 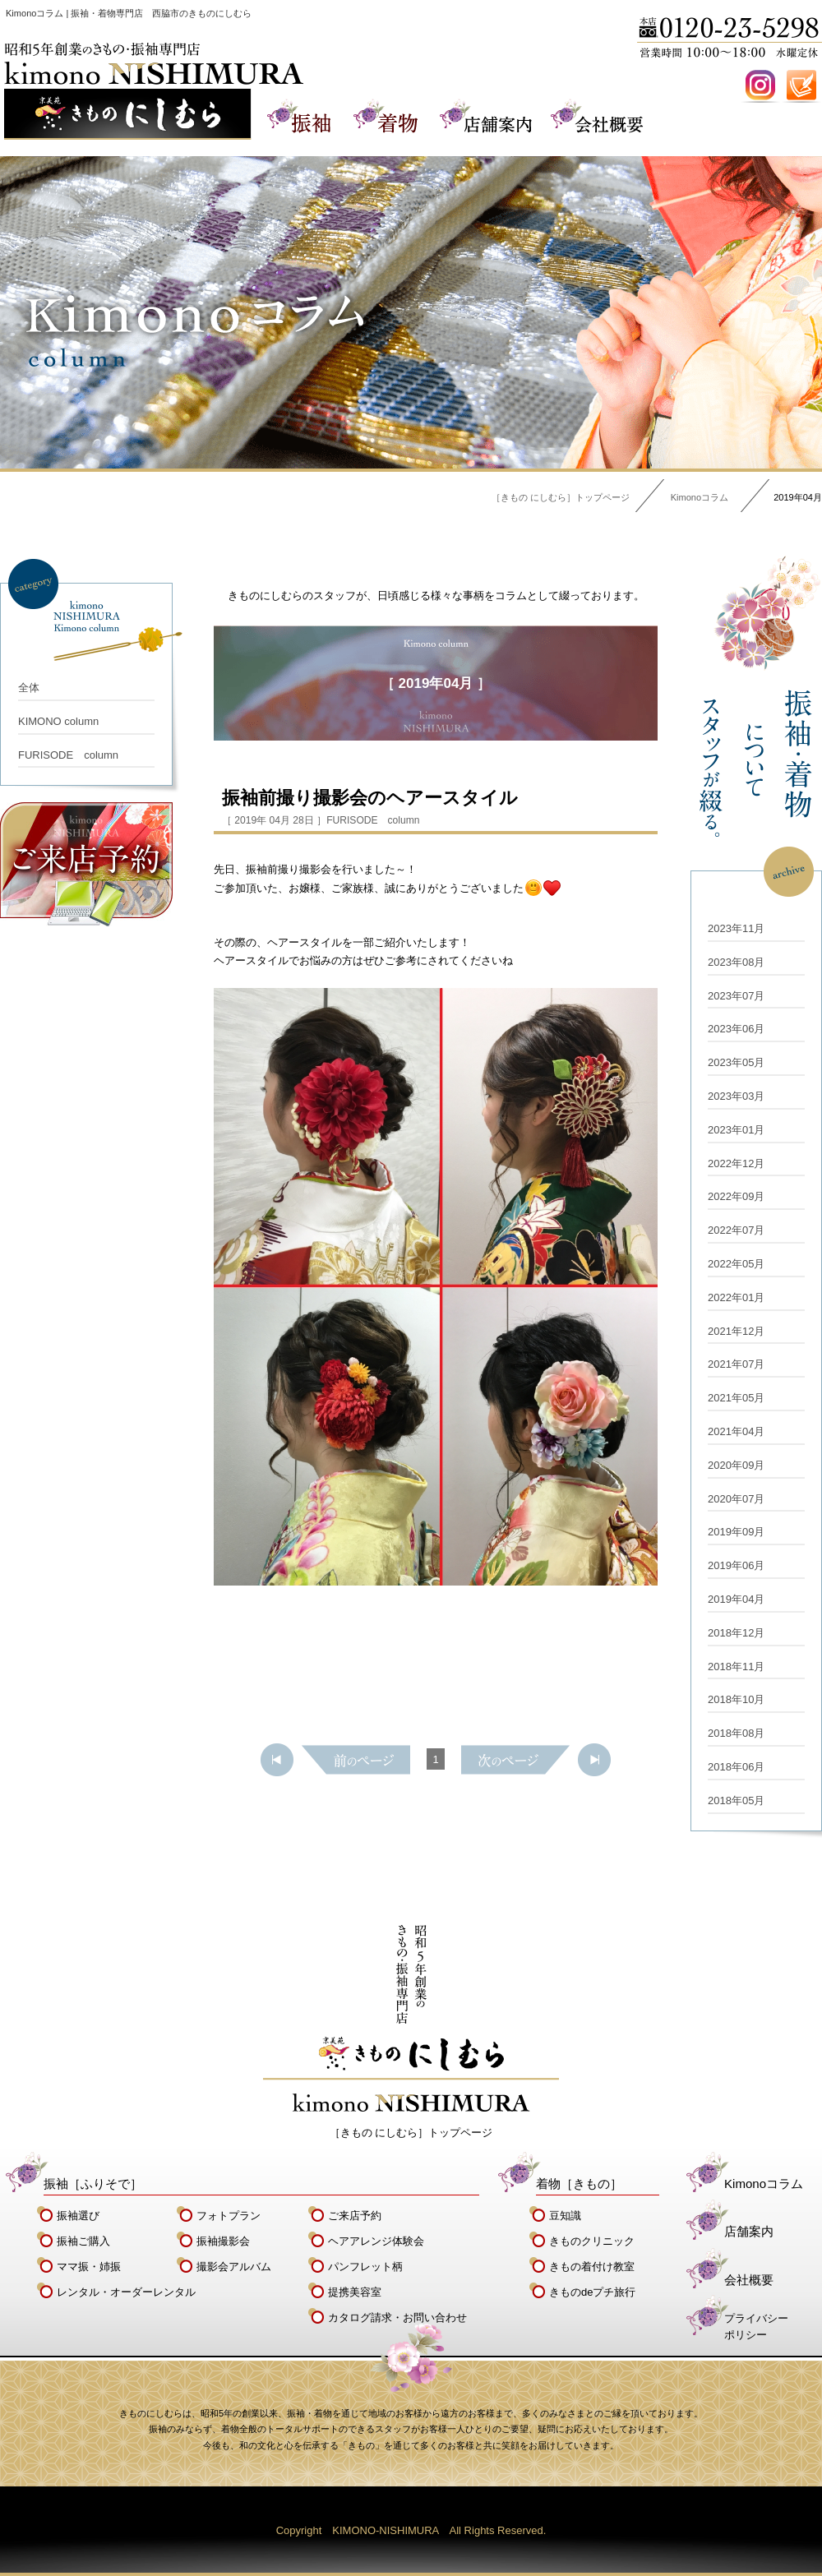 What do you see at coordinates (233, 2266) in the screenshot?
I see `撮影会アルバム` at bounding box center [233, 2266].